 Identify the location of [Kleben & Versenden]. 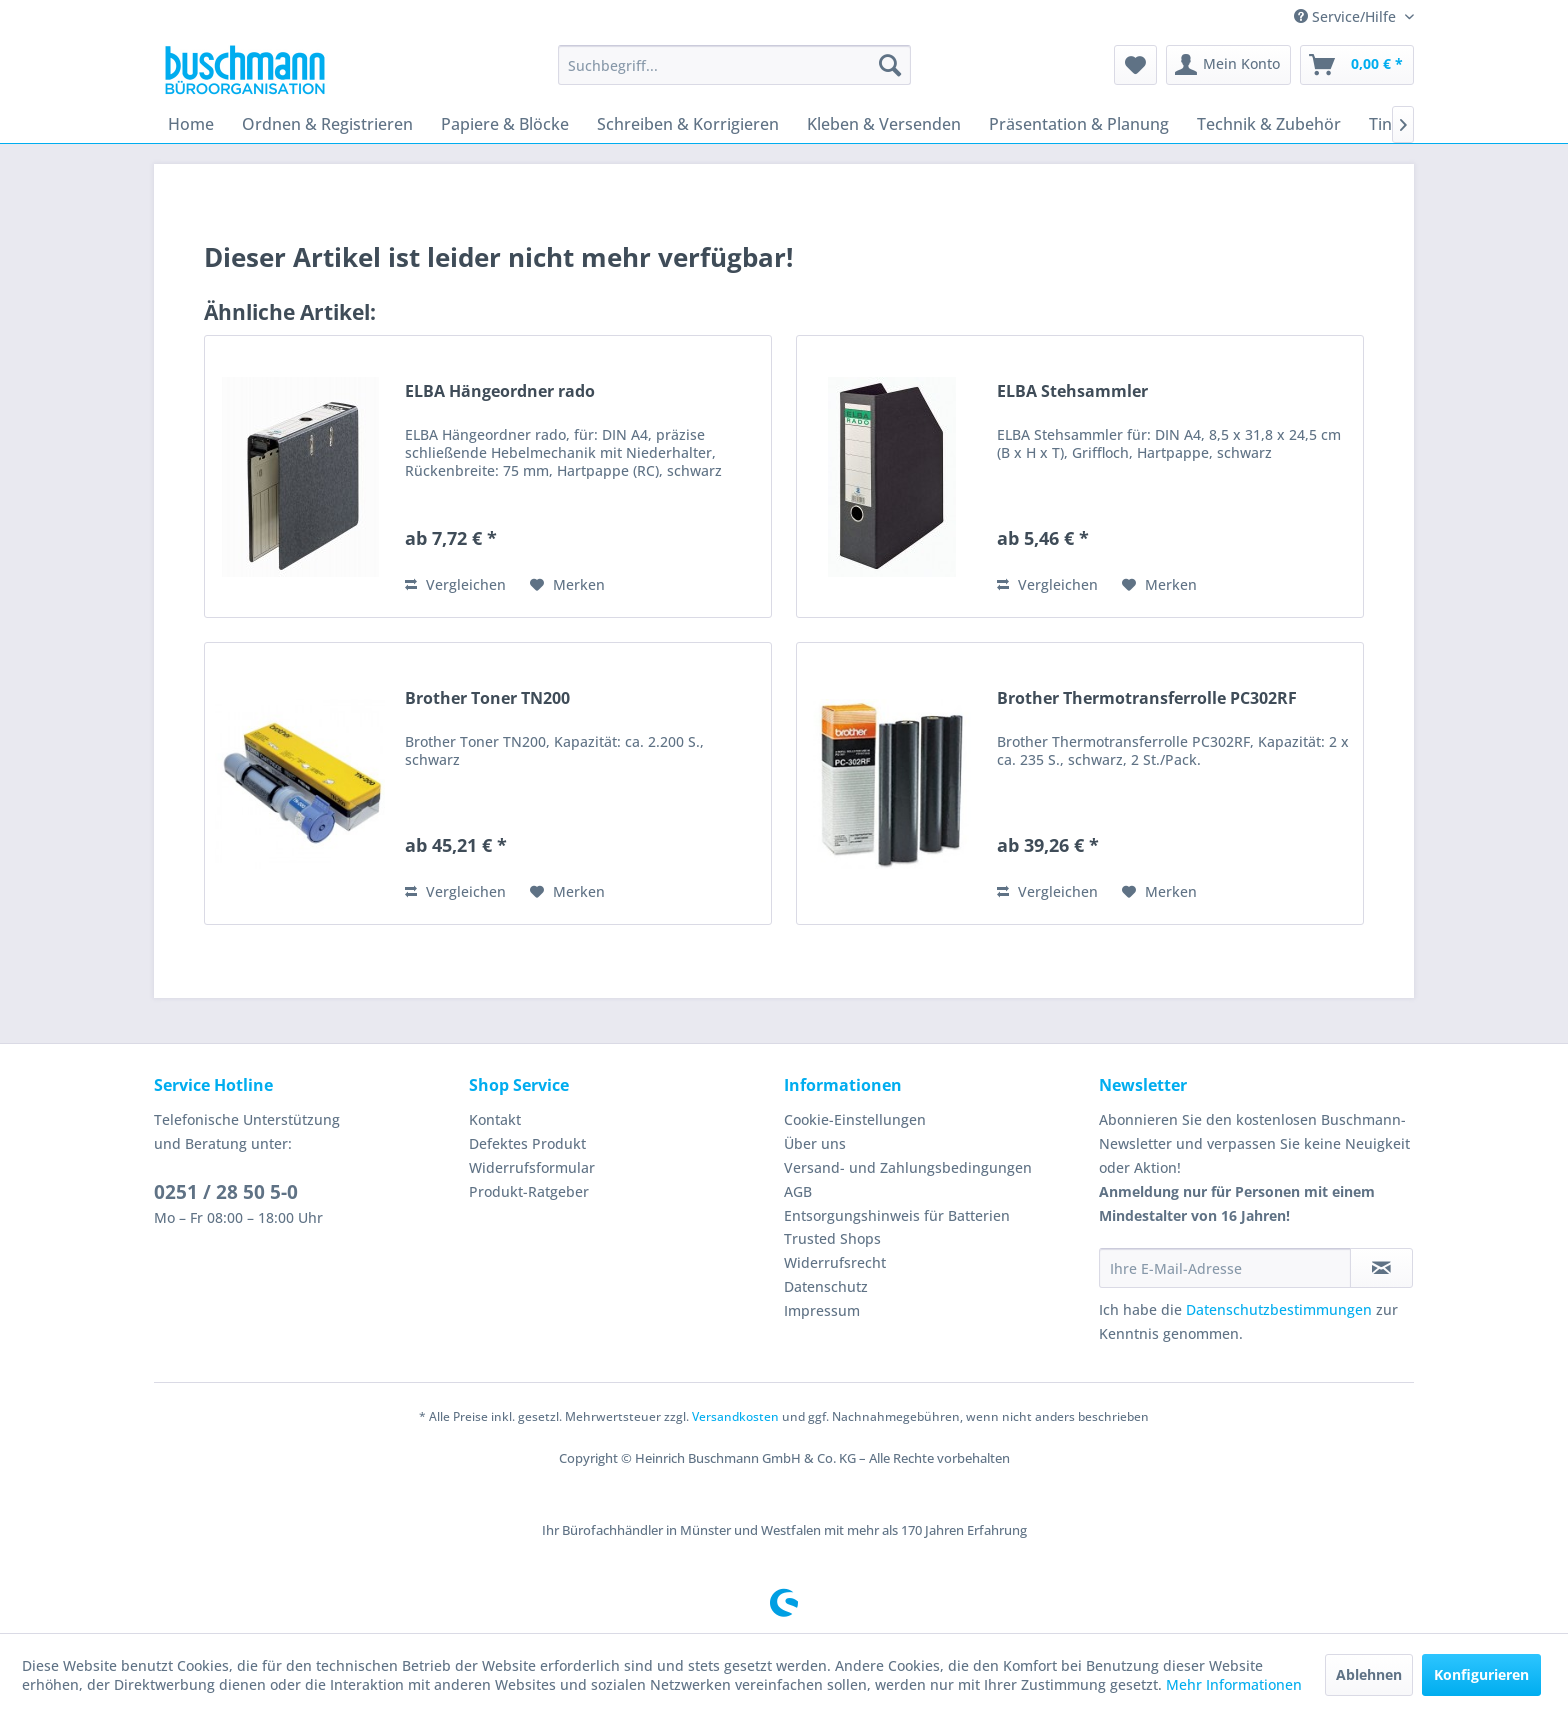
(884, 124).